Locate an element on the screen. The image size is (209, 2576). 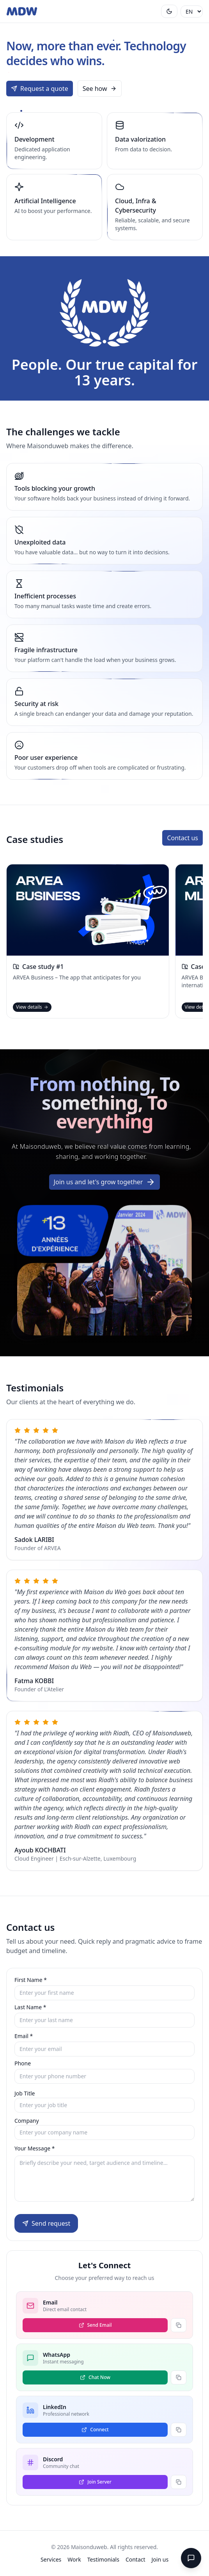
Request a quote is located at coordinates (39, 88).